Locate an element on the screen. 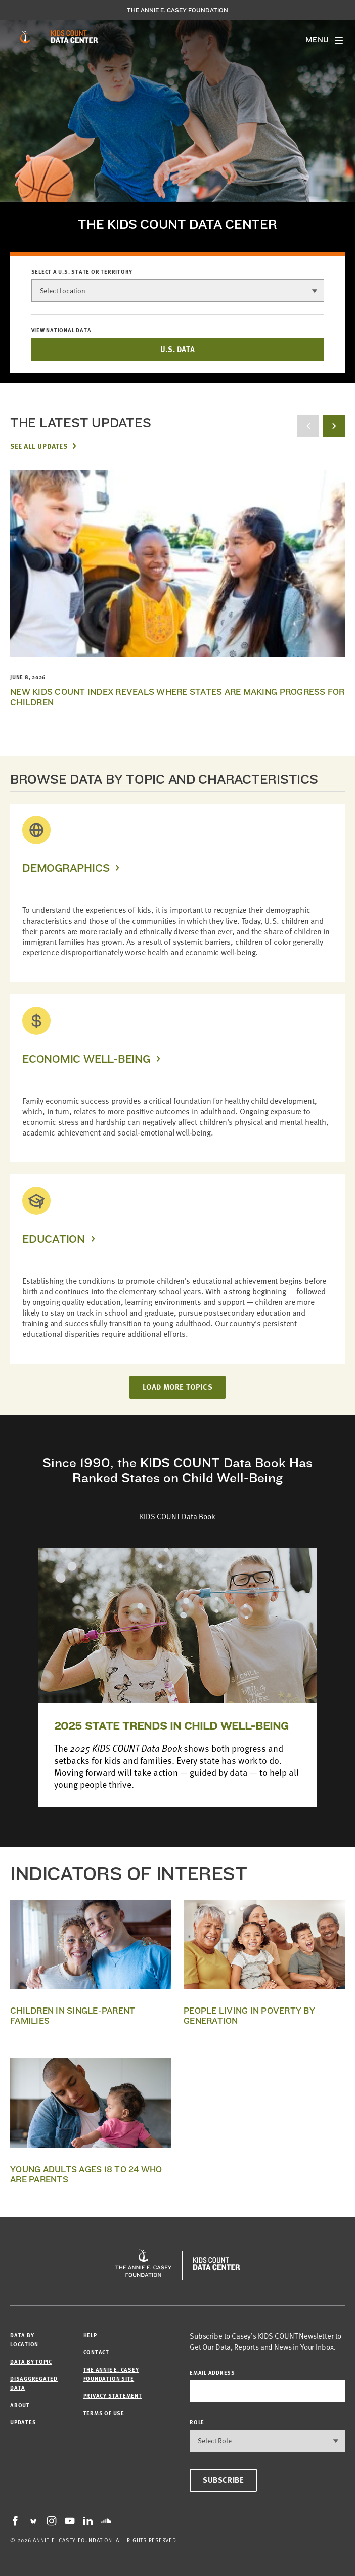 Image resolution: width=355 pixels, height=2576 pixels. Help is located at coordinates (90, 2335).